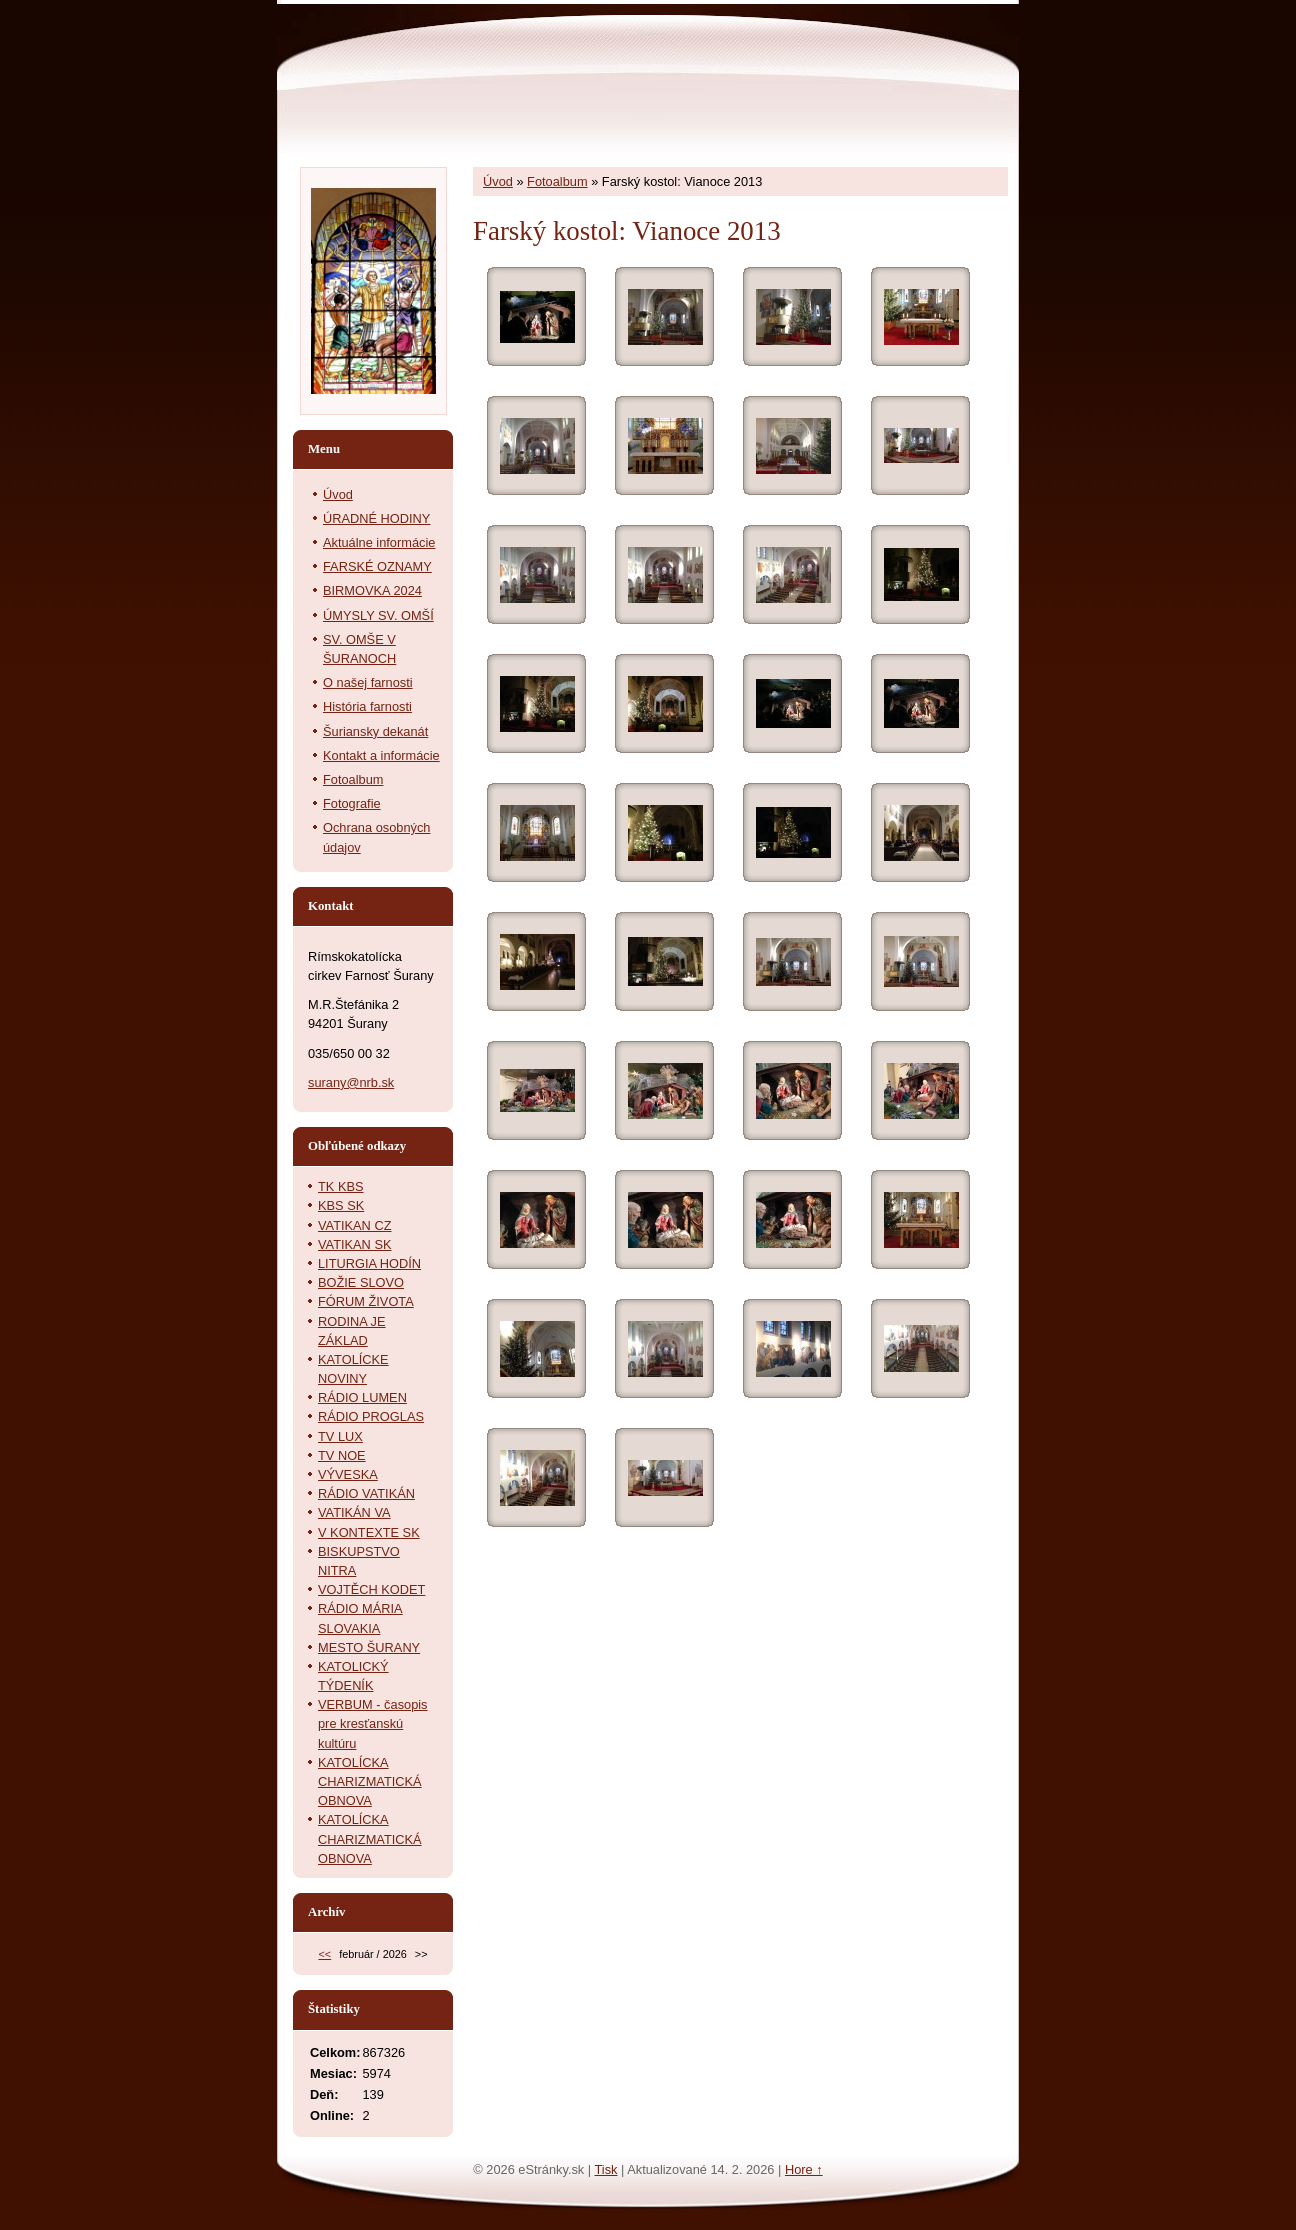 The width and height of the screenshot is (1296, 2230). What do you see at coordinates (498, 181) in the screenshot?
I see `Úvod` at bounding box center [498, 181].